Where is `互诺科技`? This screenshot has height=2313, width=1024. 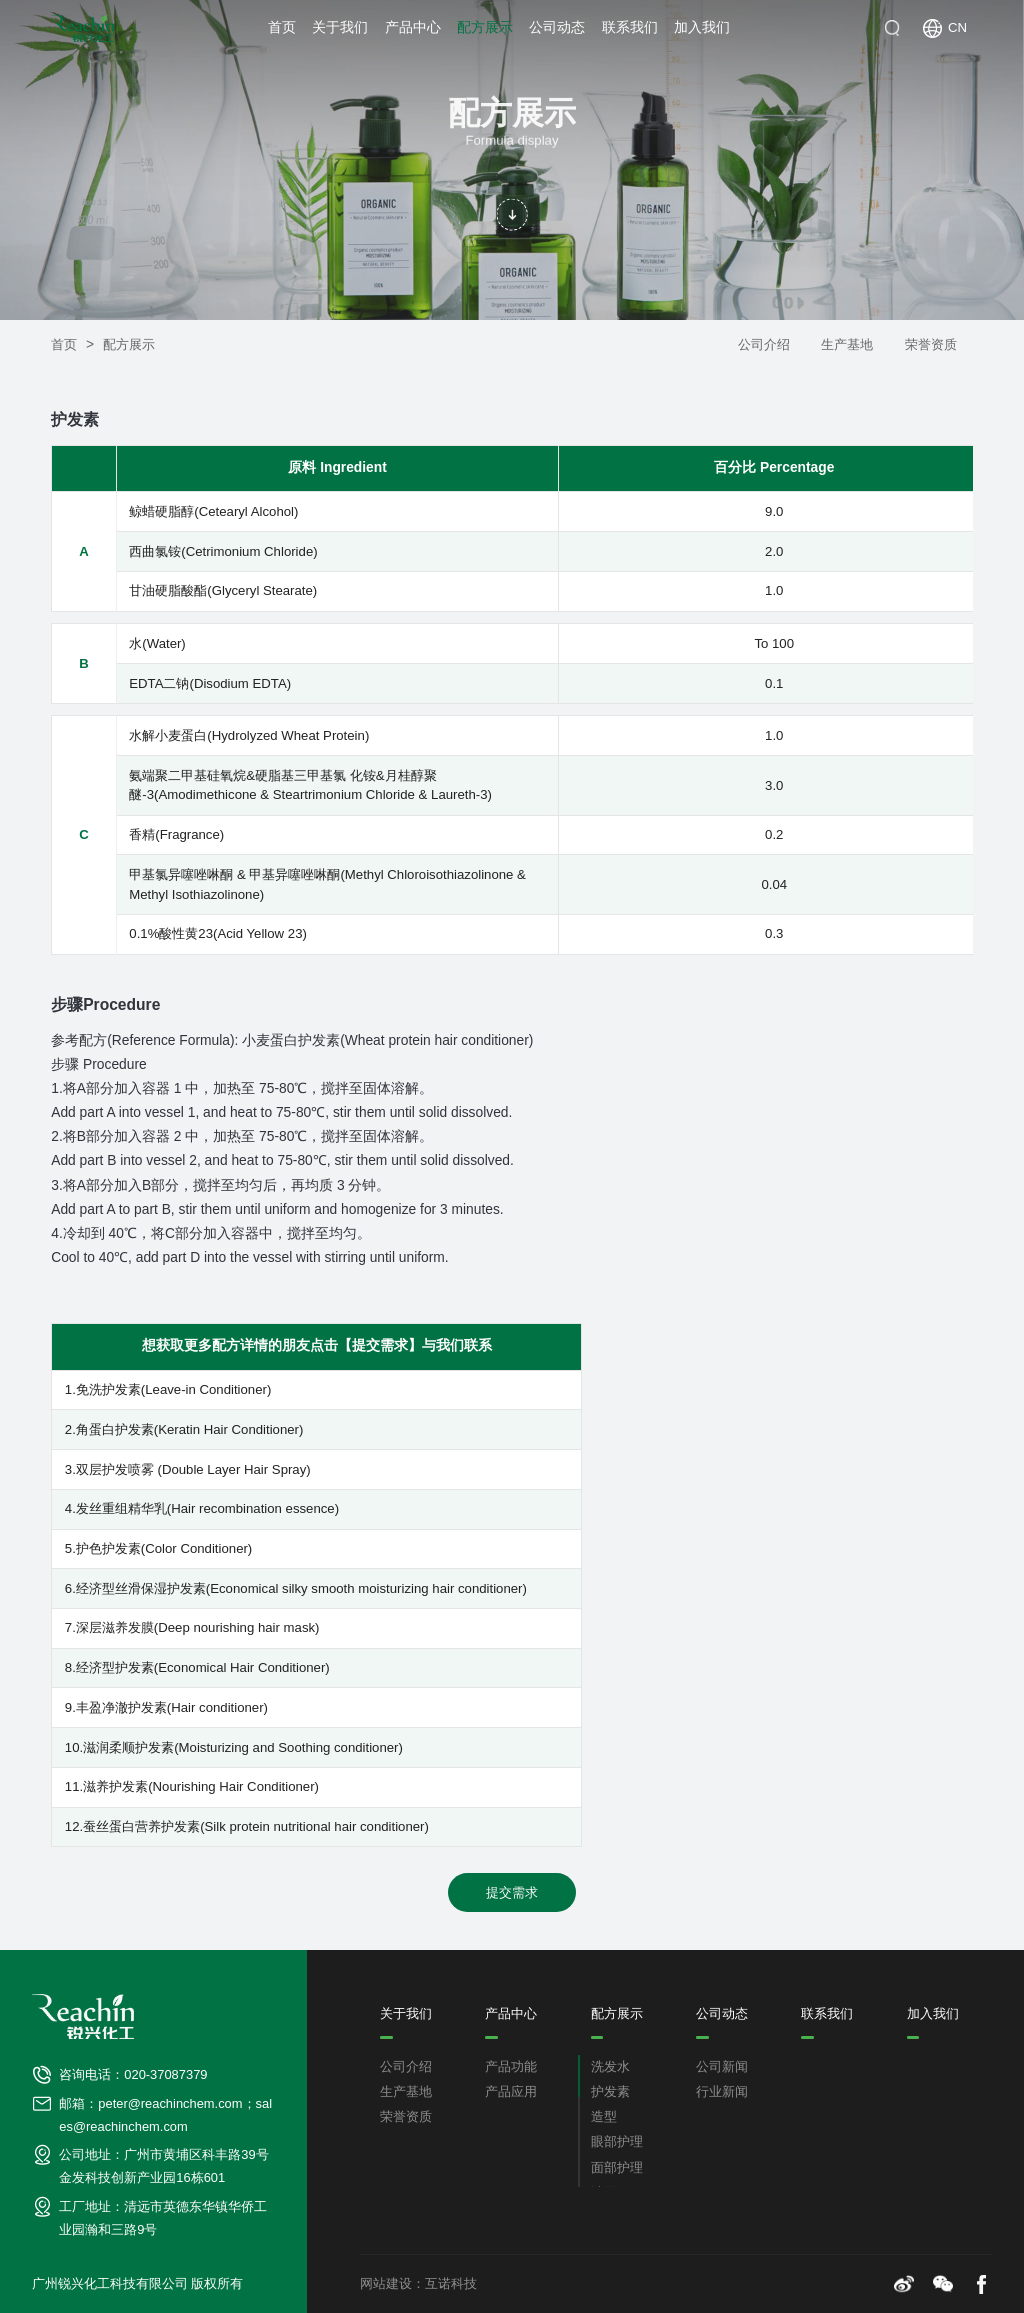
互诺科技 is located at coordinates (451, 2284).